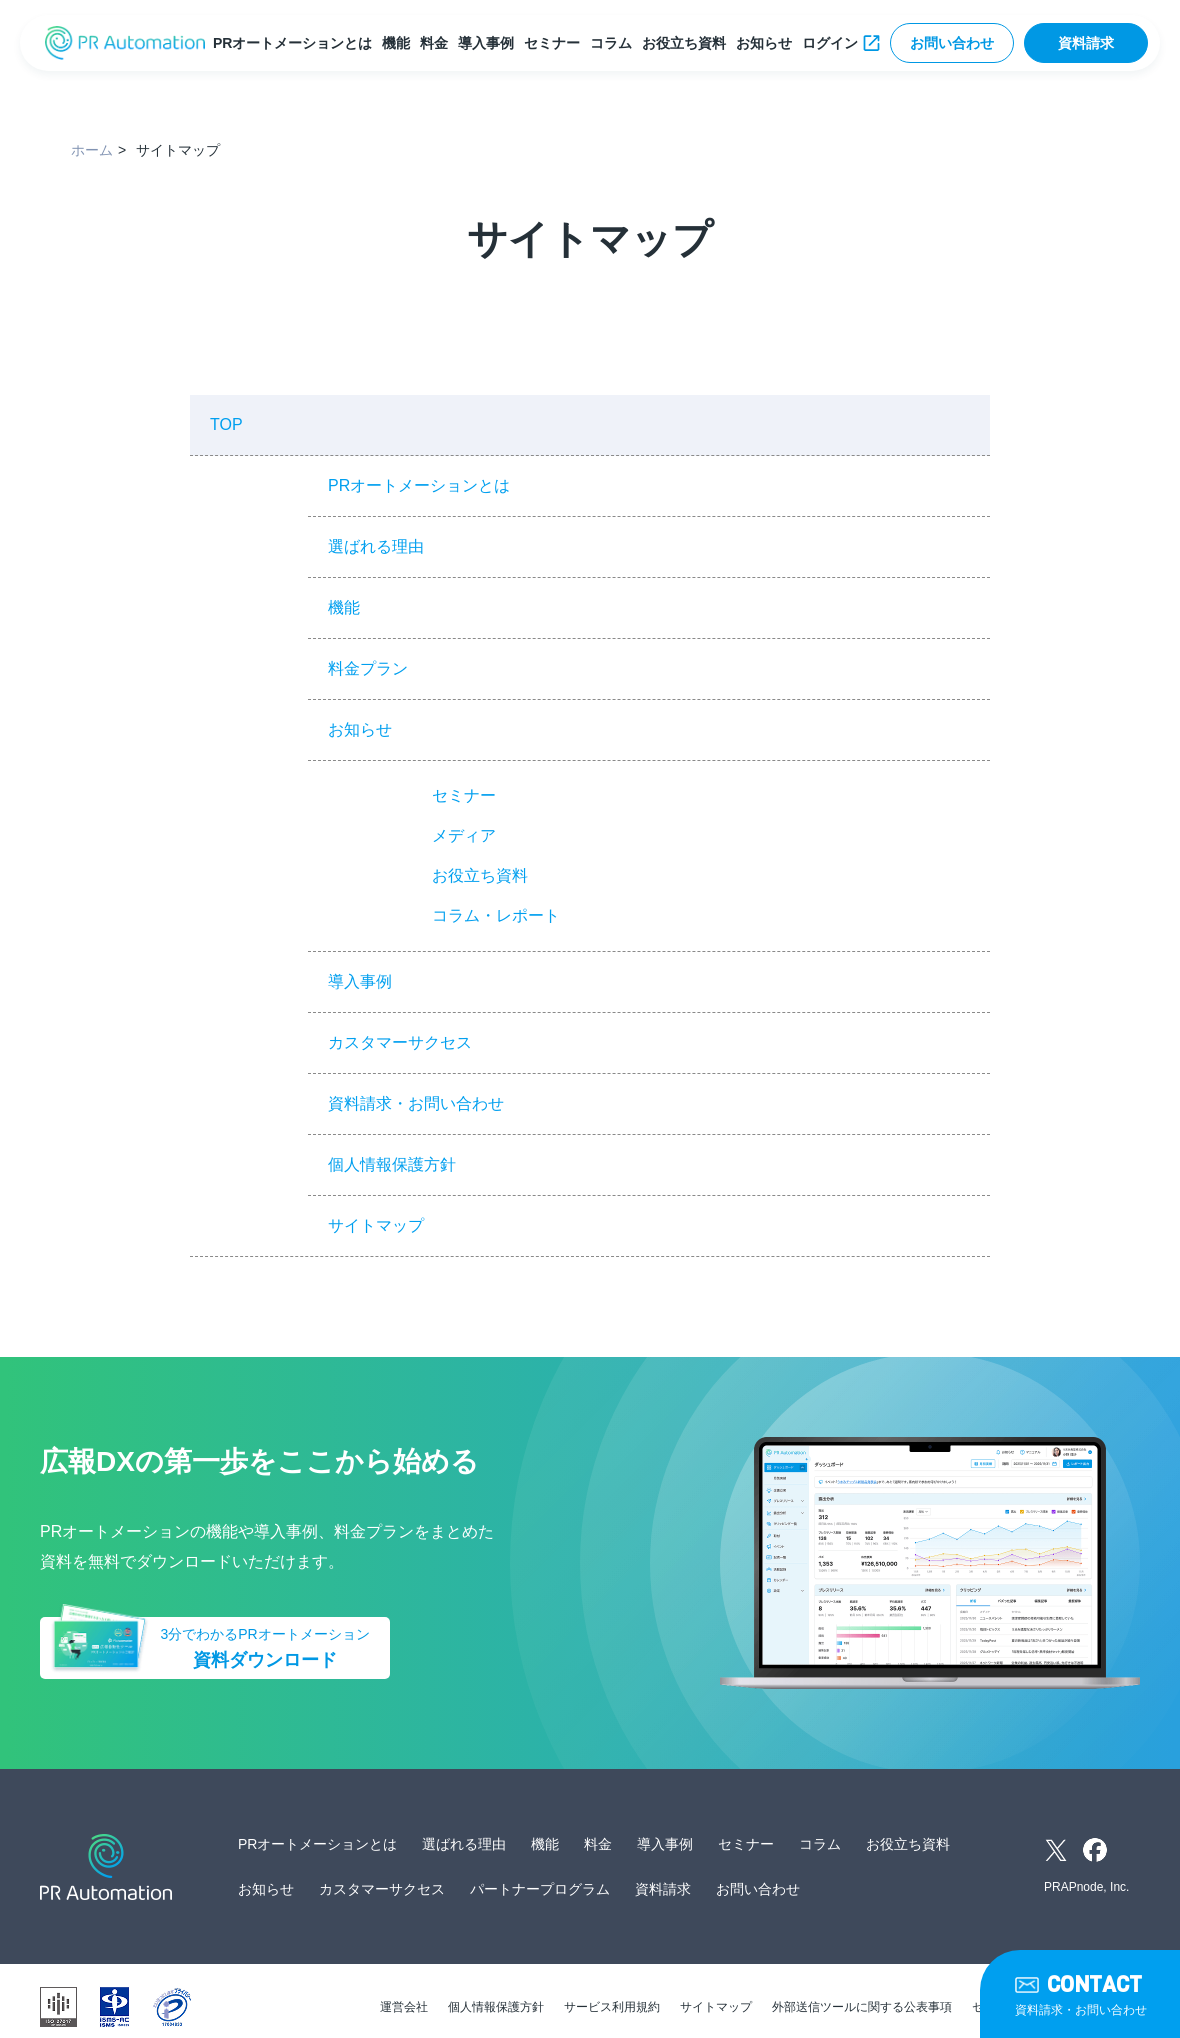 This screenshot has width=1180, height=2038. I want to click on 料金プラン, so click(368, 668).